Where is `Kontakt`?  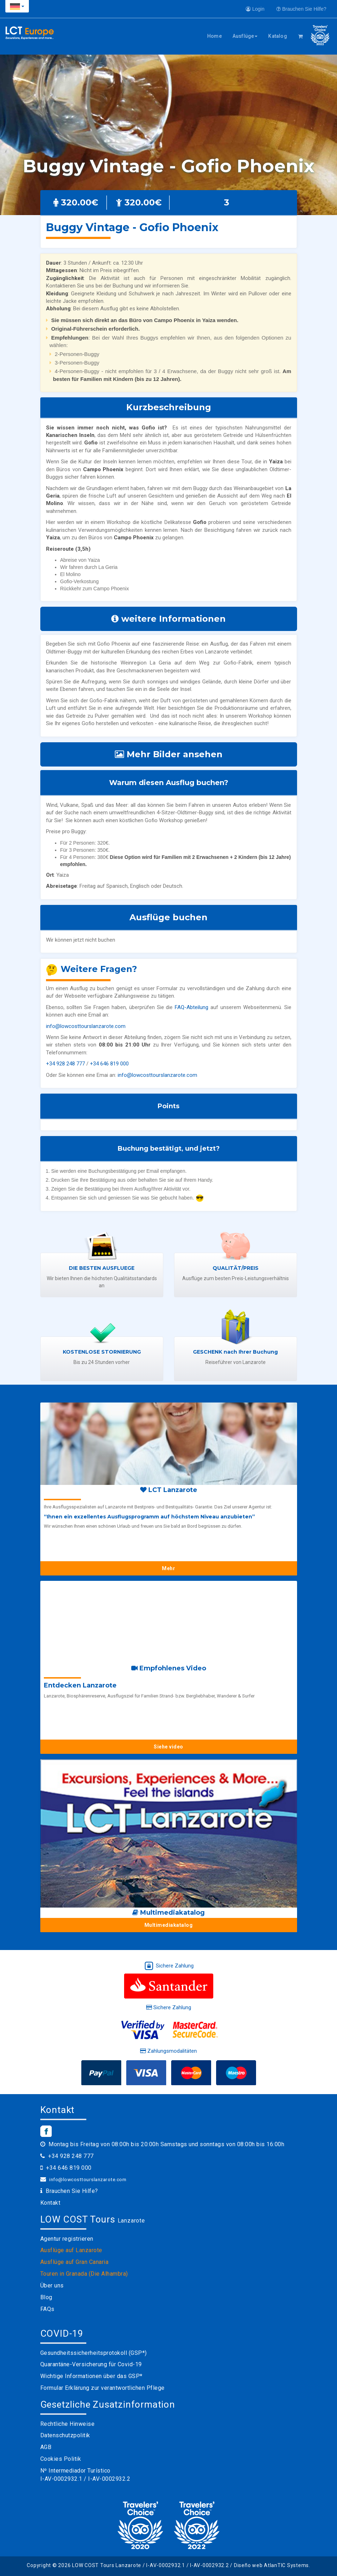
Kontakt is located at coordinates (50, 2202).